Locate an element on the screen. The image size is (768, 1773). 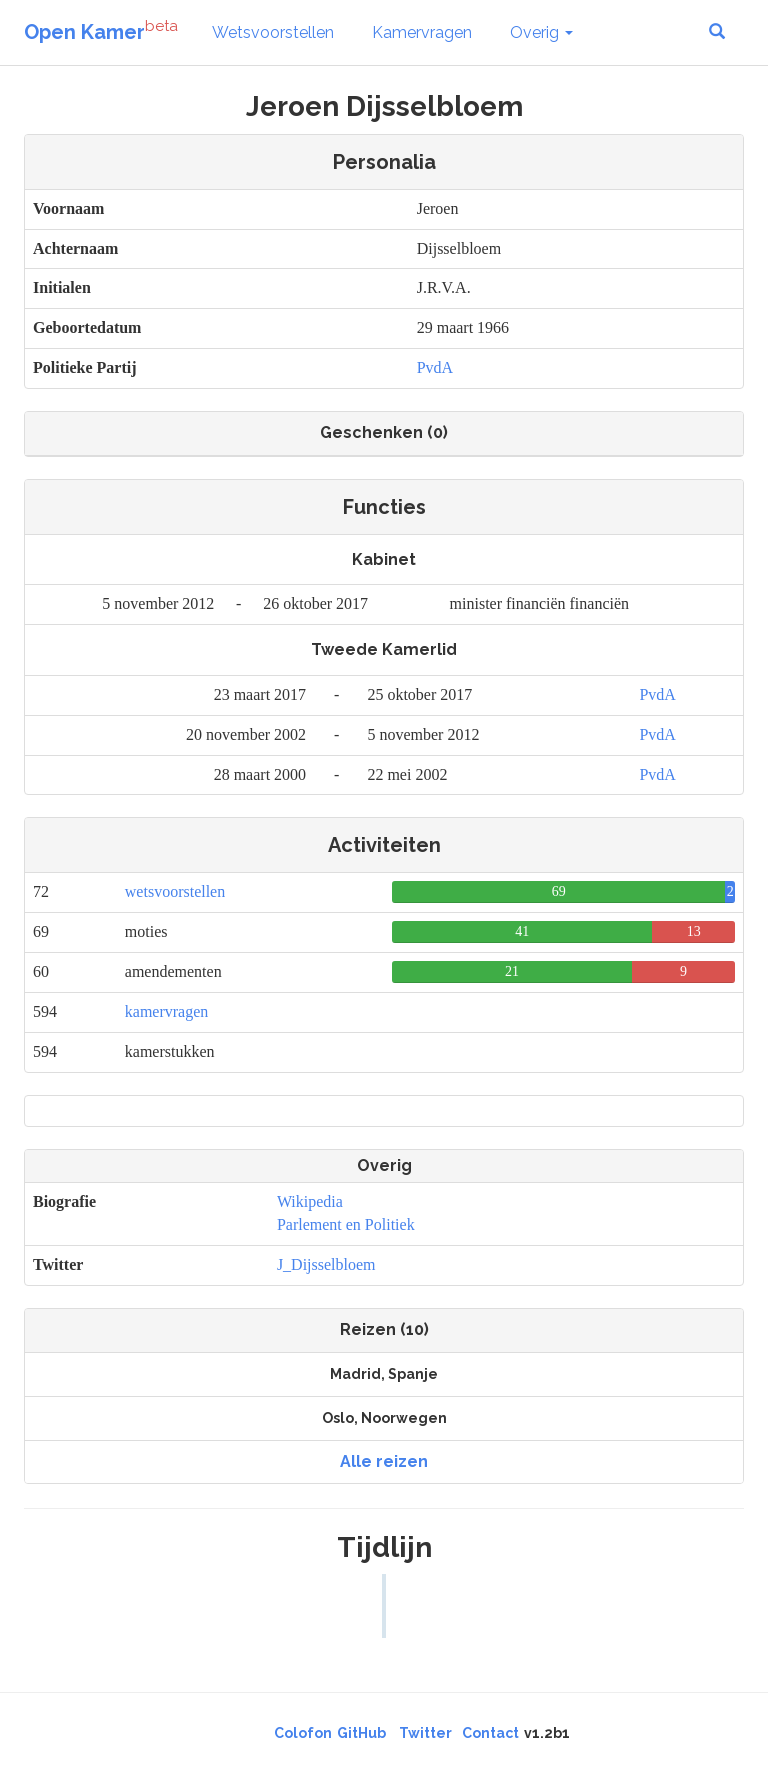
Colofon is located at coordinates (303, 1733).